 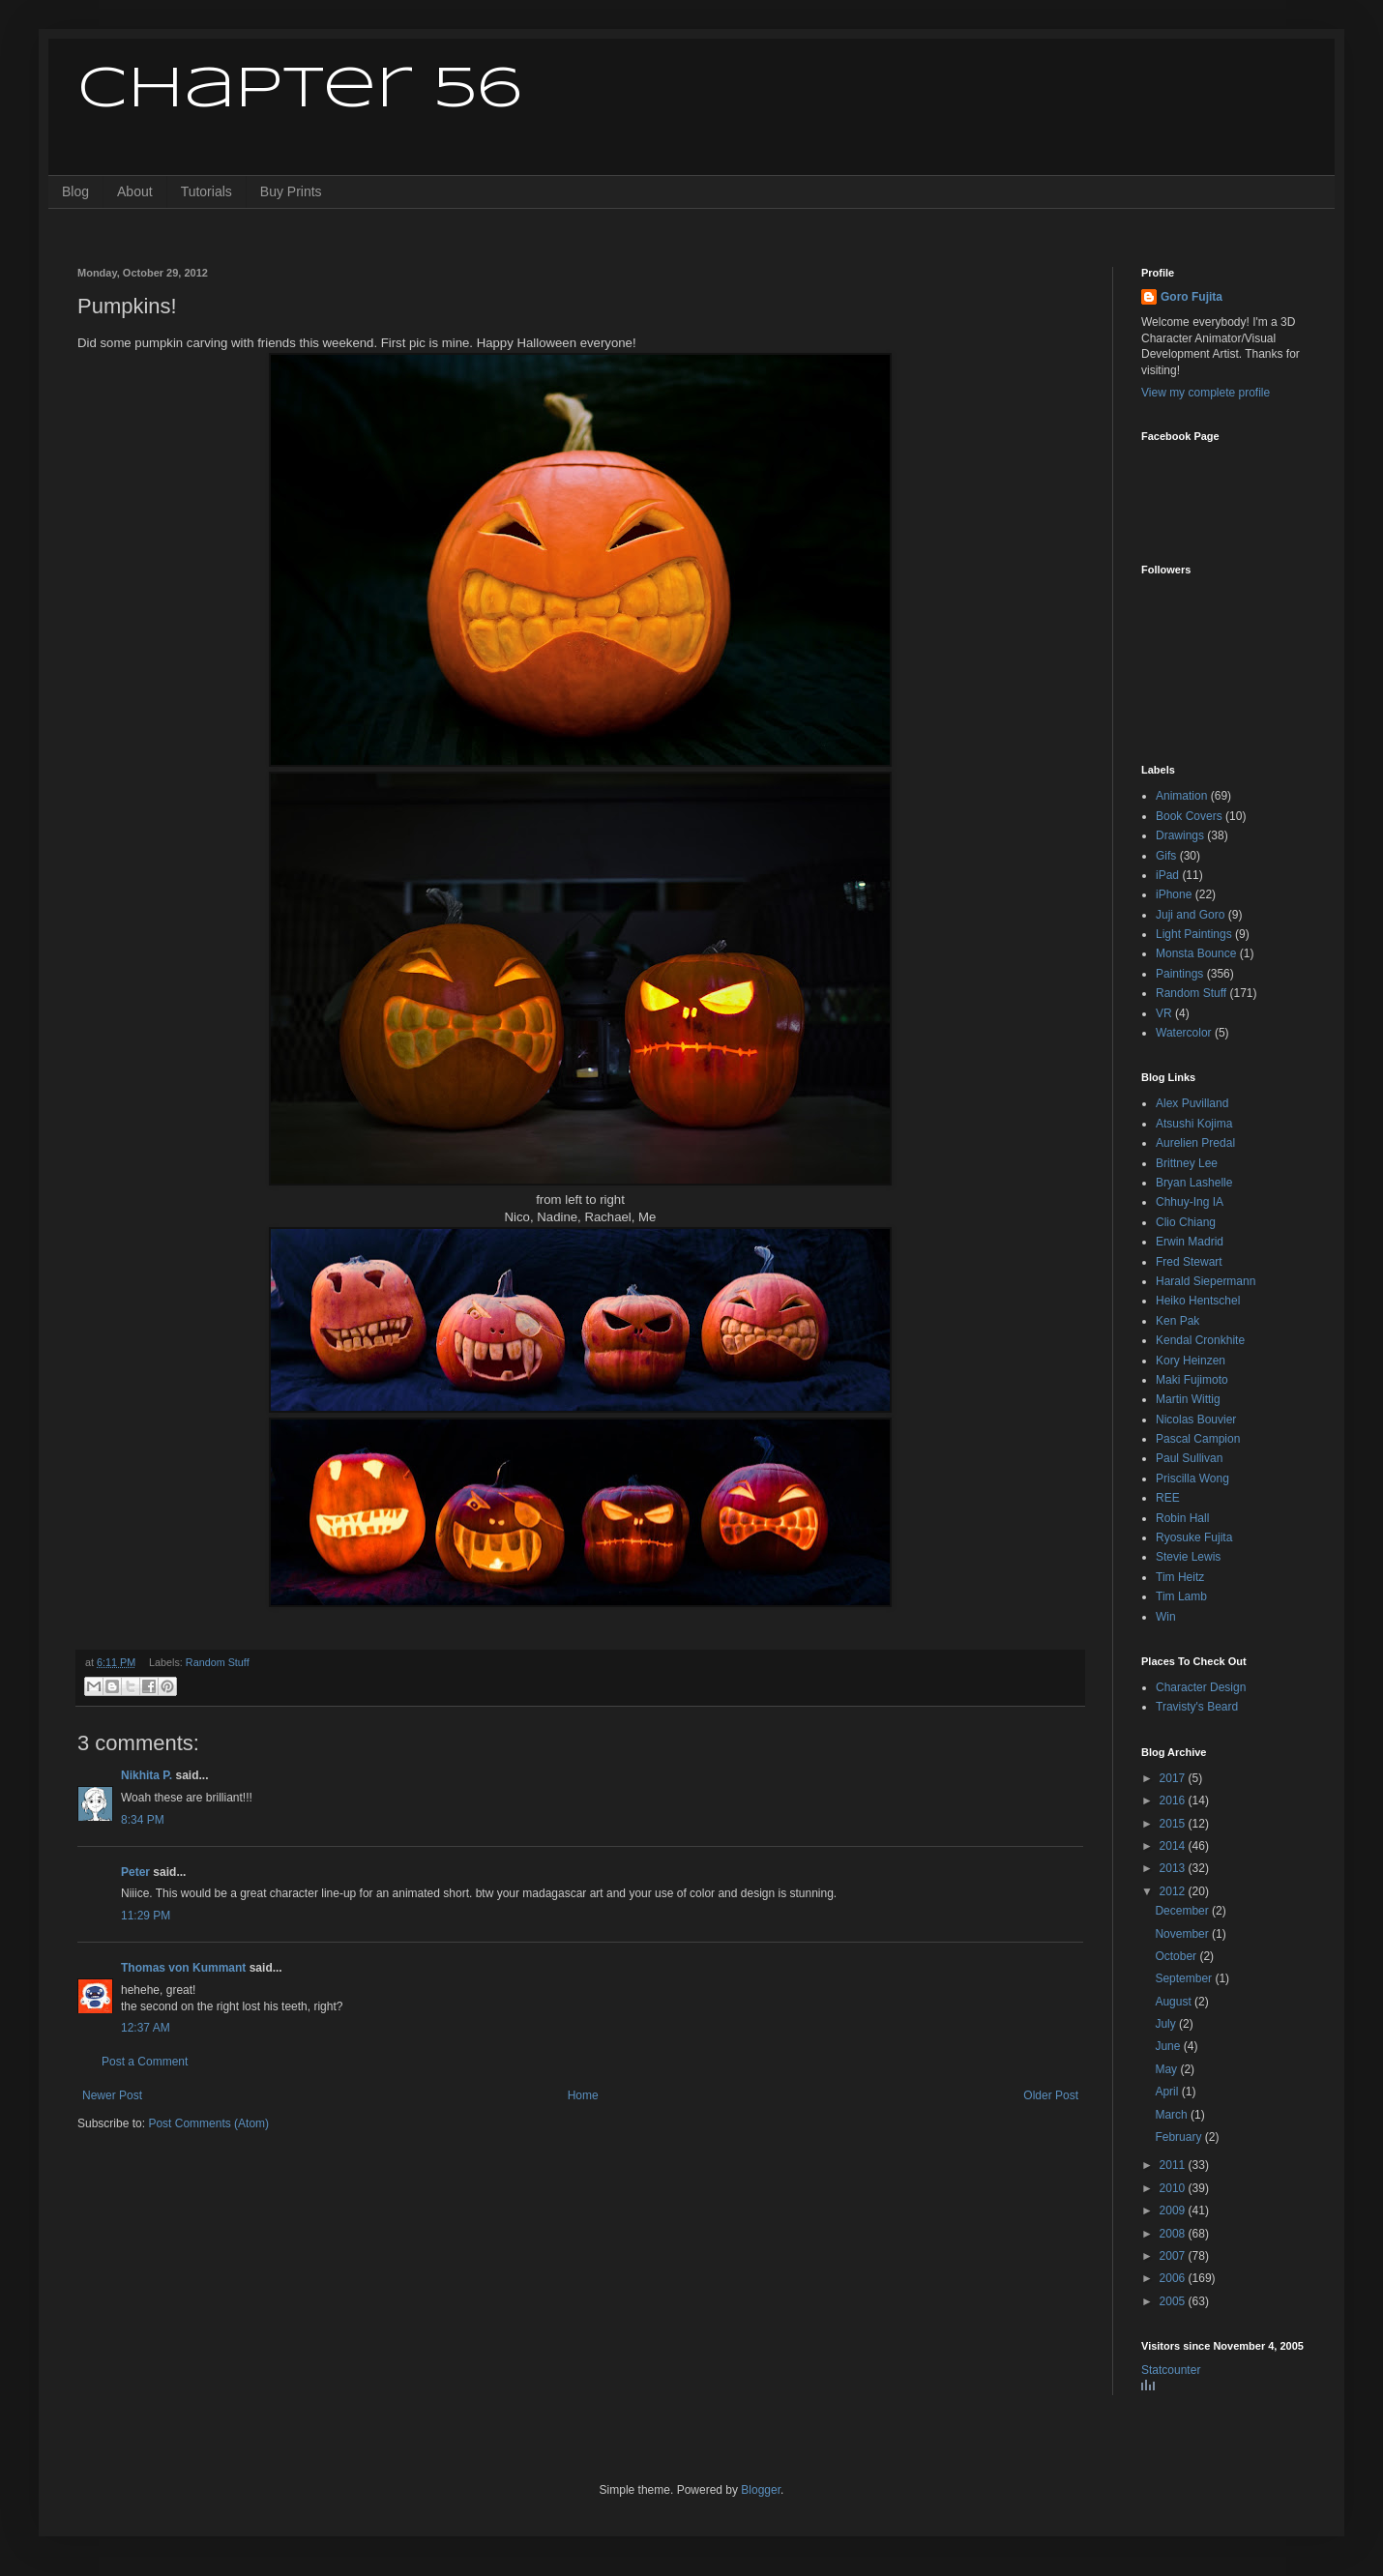 I want to click on Goro Fujita, so click(x=1191, y=297).